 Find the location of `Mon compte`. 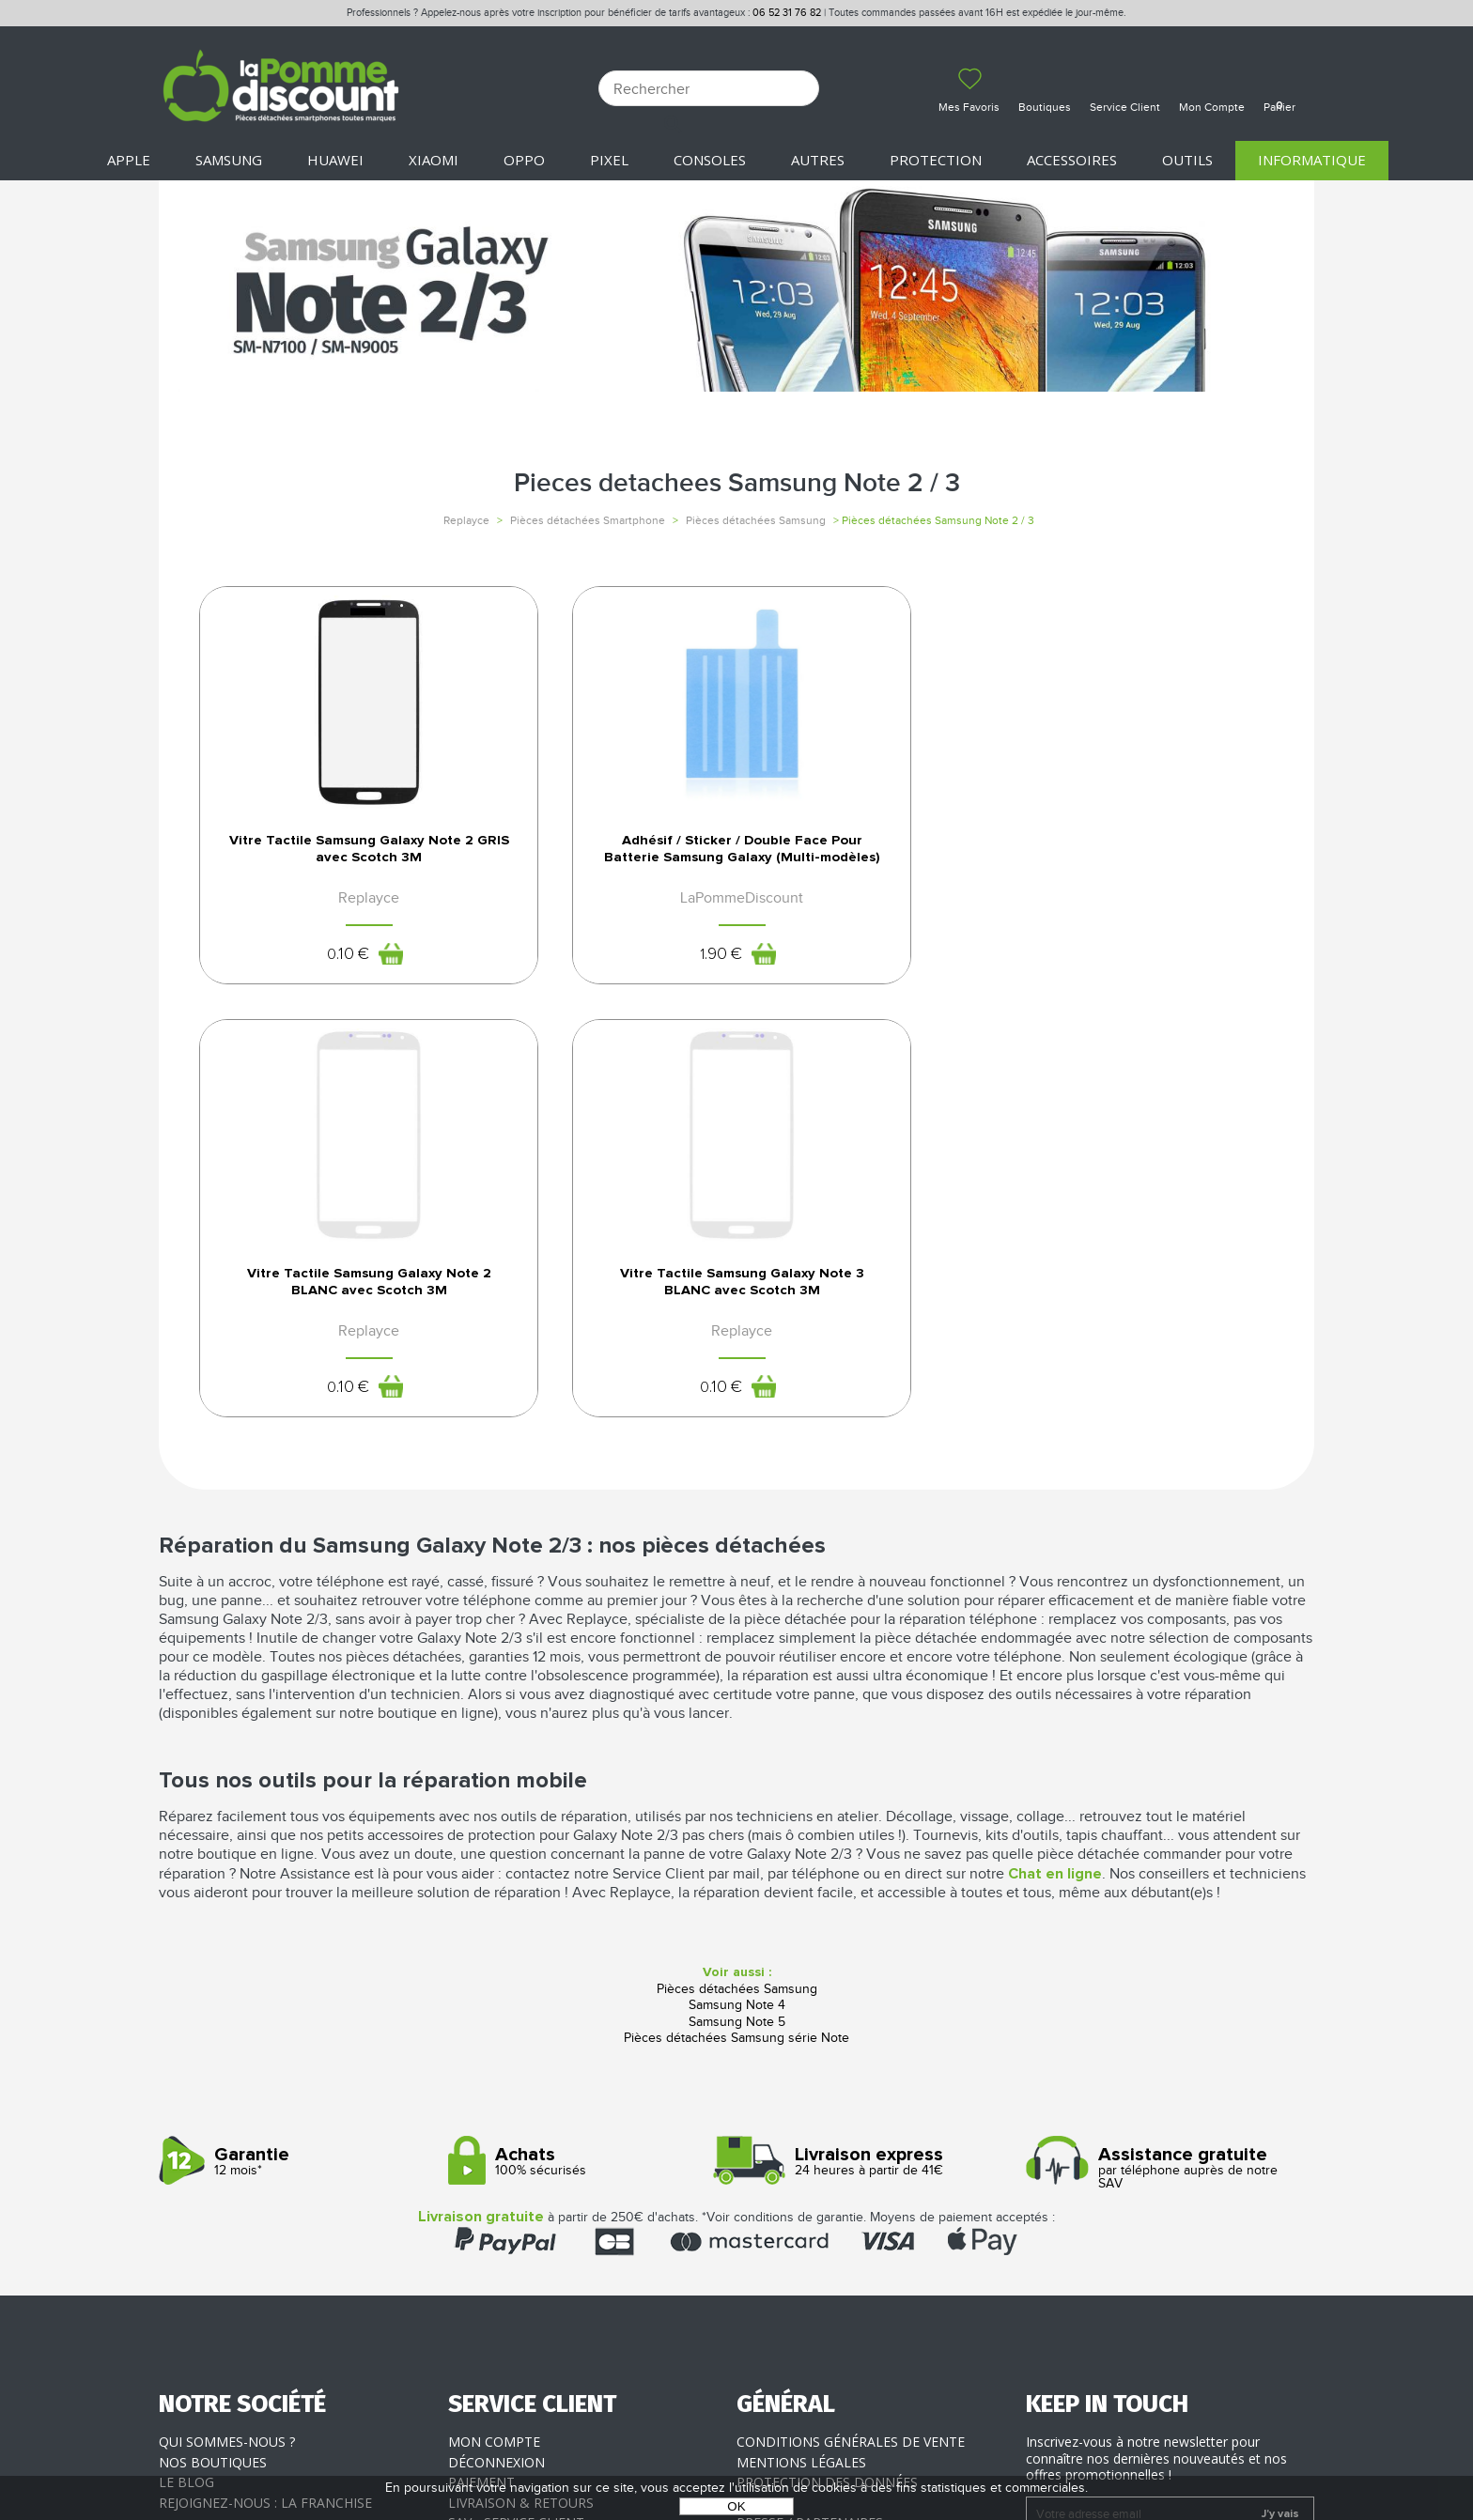

Mon compte is located at coordinates (494, 2056).